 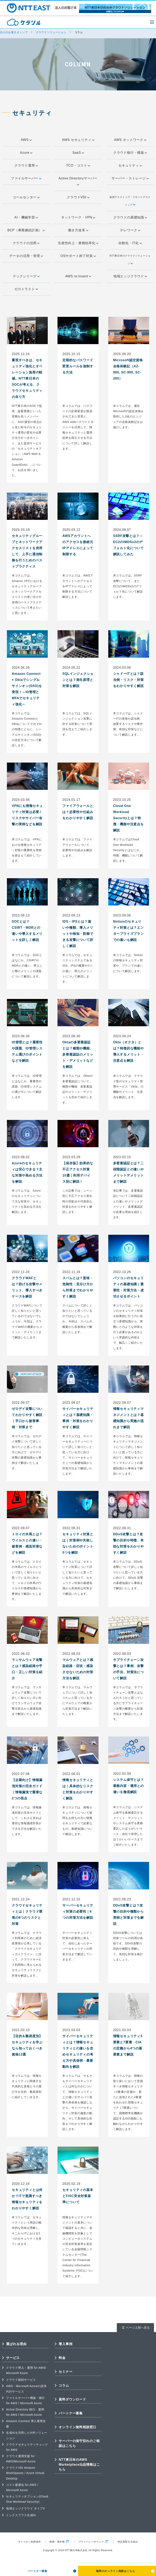 What do you see at coordinates (130, 178) in the screenshot?
I see `サーバー・ストレージ` at bounding box center [130, 178].